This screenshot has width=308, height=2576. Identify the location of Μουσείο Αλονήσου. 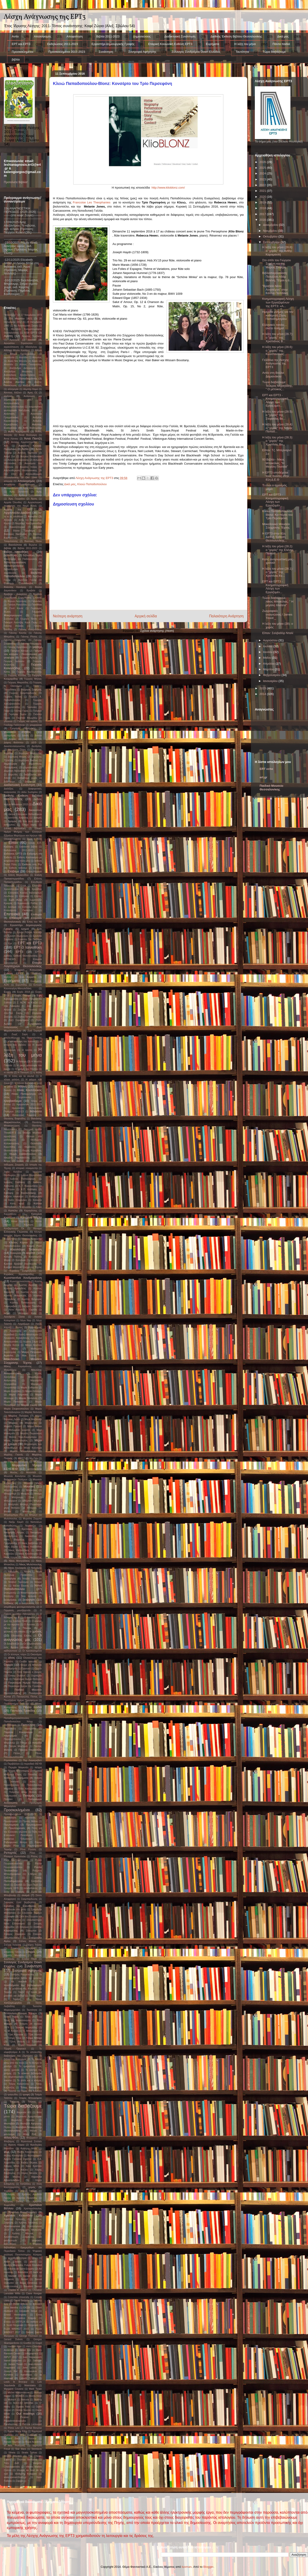
(15, 1476).